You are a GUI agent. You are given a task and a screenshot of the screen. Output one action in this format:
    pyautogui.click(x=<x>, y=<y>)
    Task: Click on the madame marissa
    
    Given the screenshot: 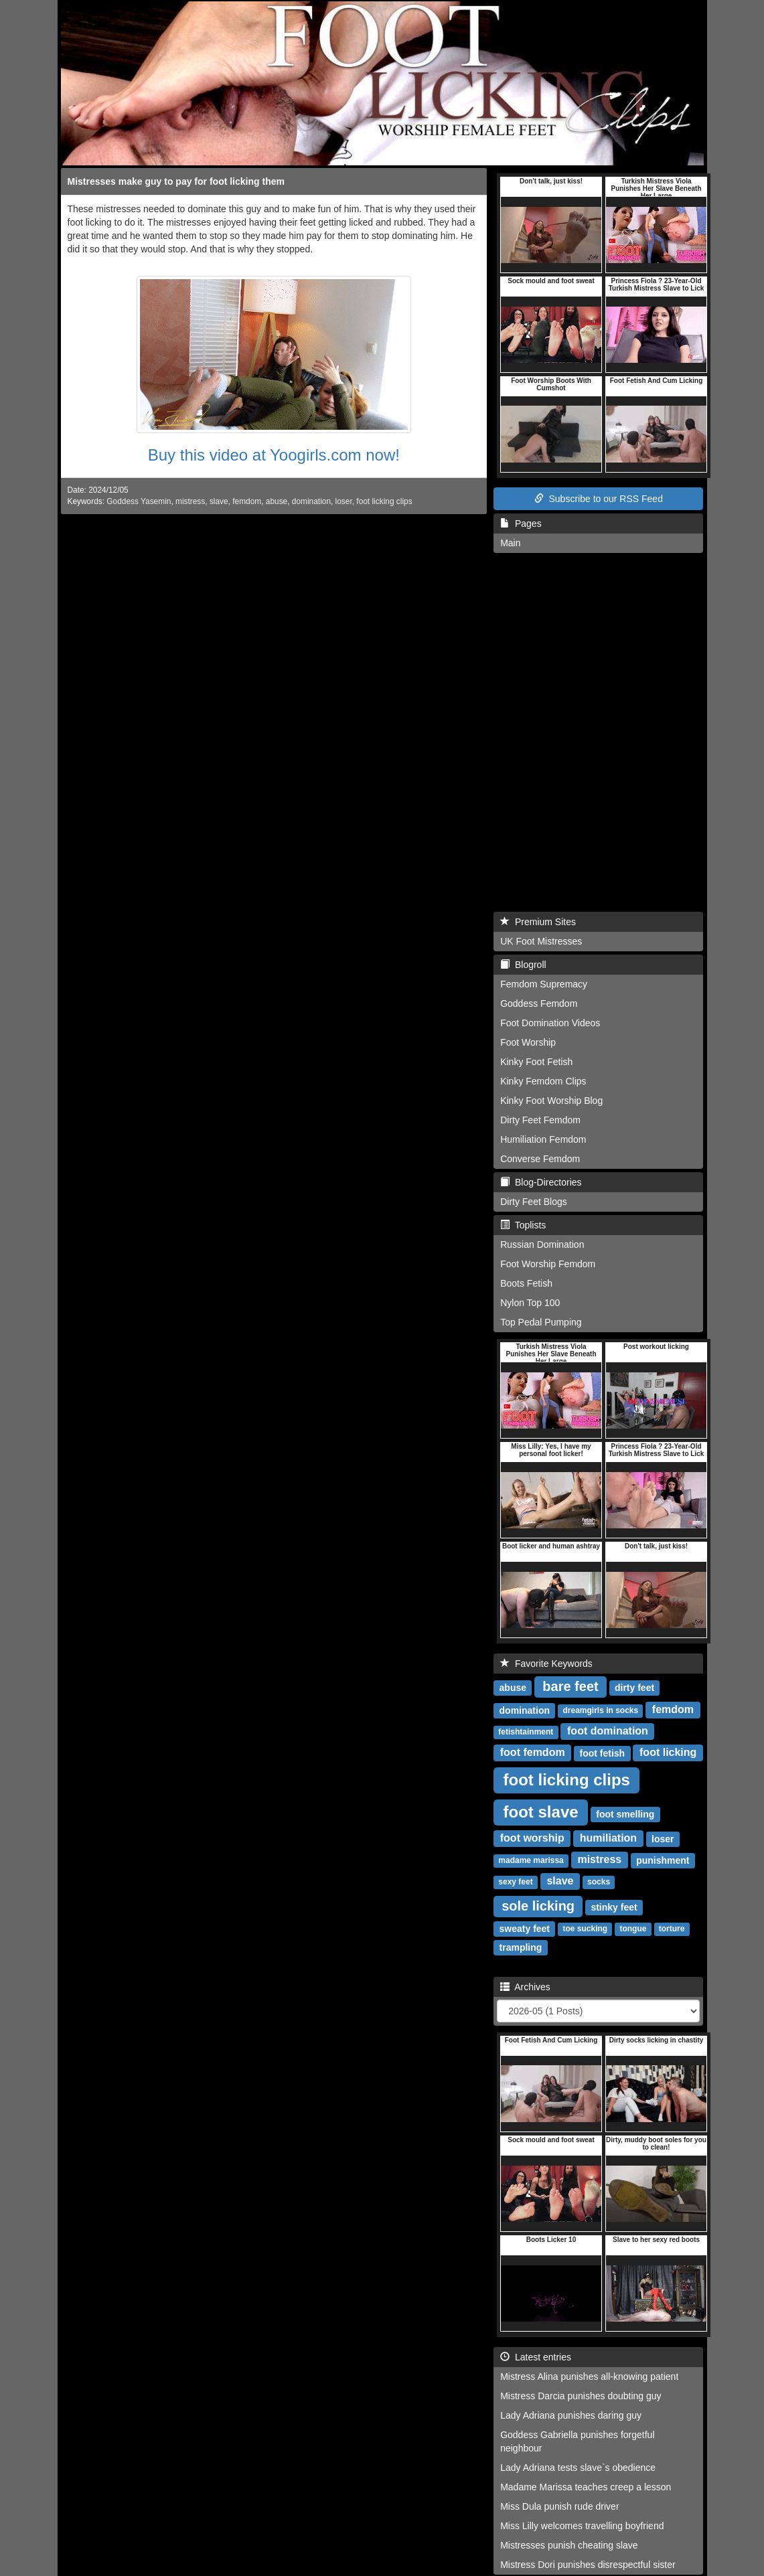 What is the action you would take?
    pyautogui.click(x=530, y=1861)
    